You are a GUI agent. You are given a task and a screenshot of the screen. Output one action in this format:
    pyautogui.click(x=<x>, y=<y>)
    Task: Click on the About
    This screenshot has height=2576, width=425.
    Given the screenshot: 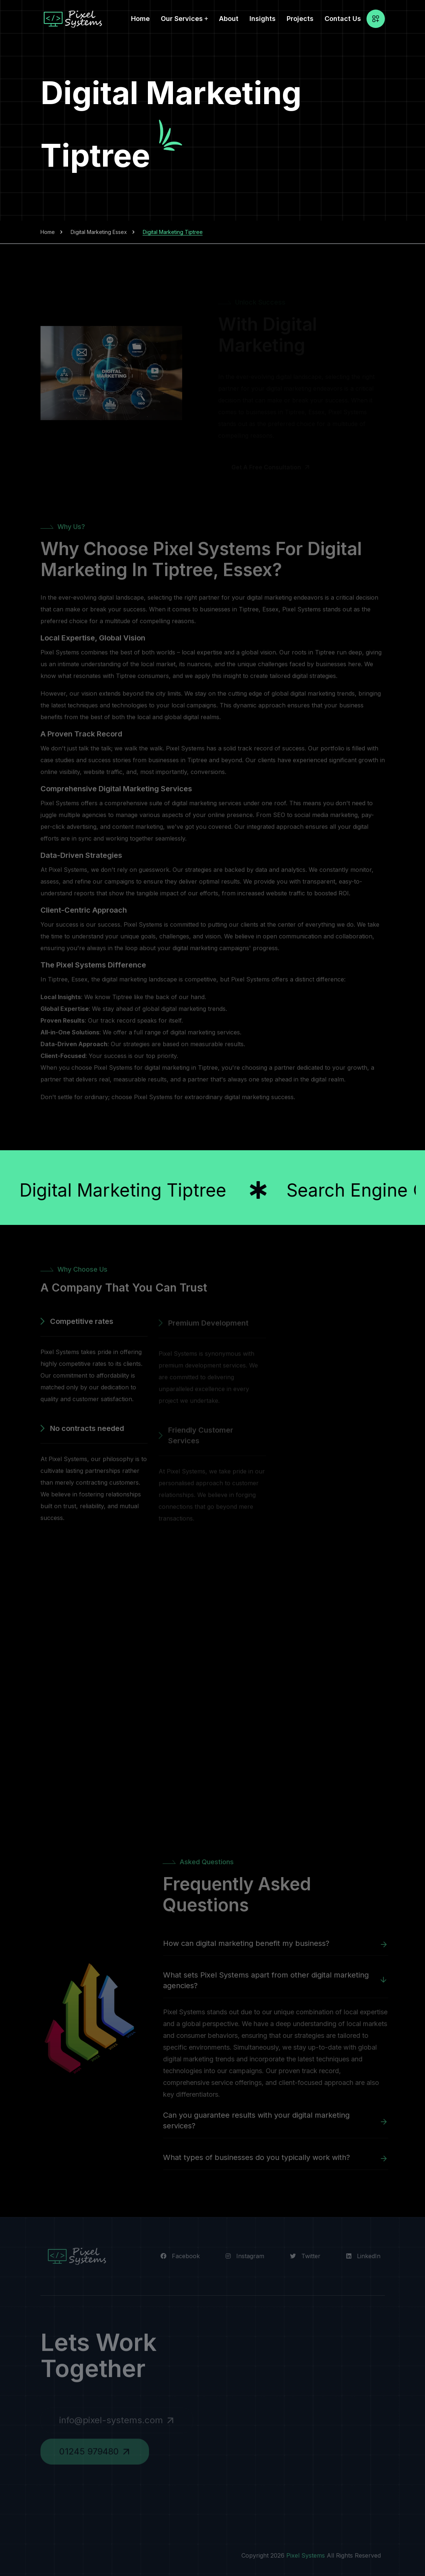 What is the action you would take?
    pyautogui.click(x=228, y=18)
    